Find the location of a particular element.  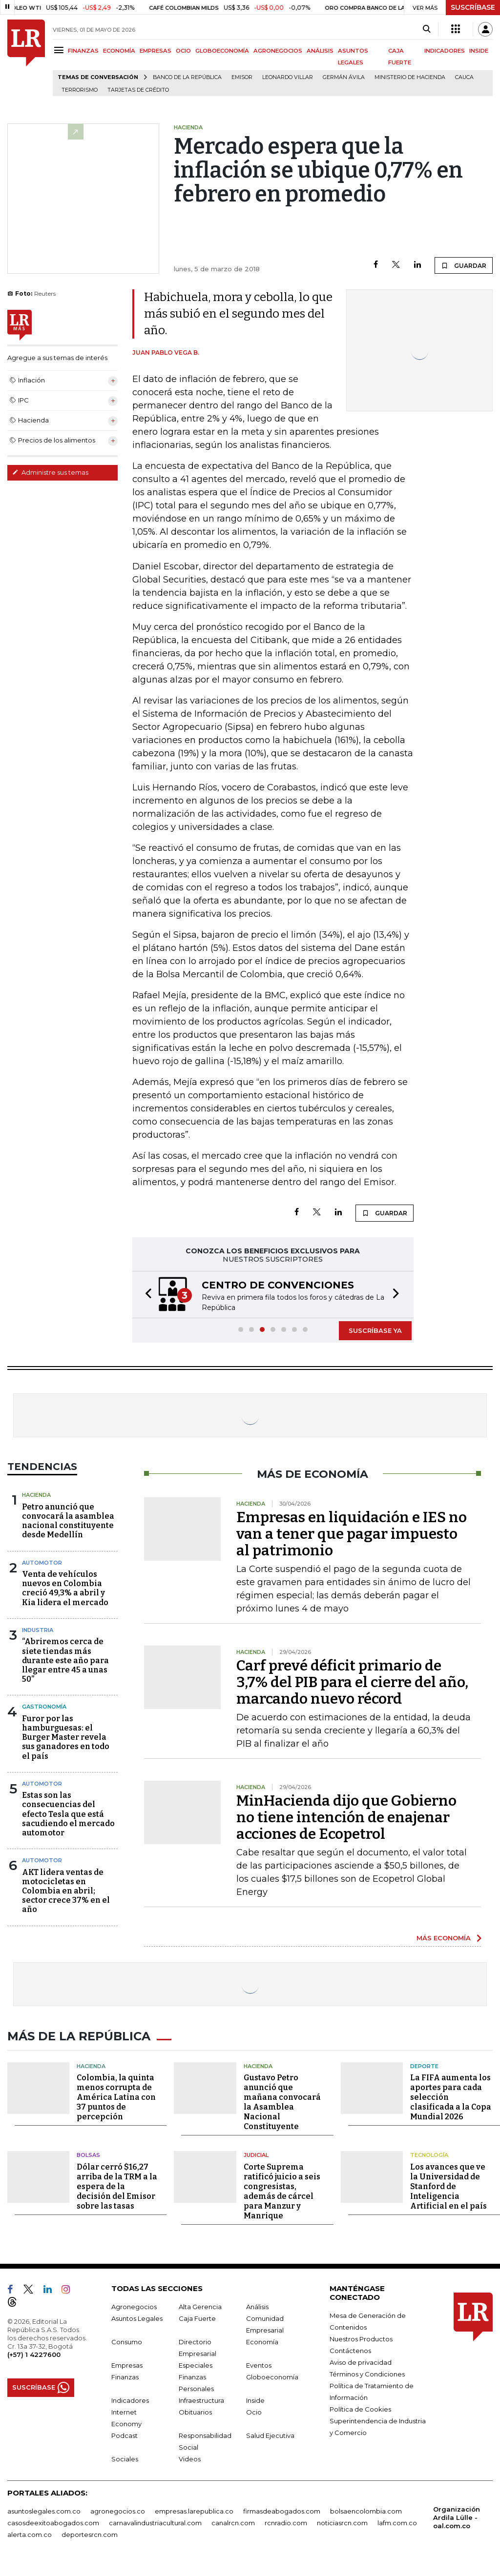

Videos is located at coordinates (190, 2469).